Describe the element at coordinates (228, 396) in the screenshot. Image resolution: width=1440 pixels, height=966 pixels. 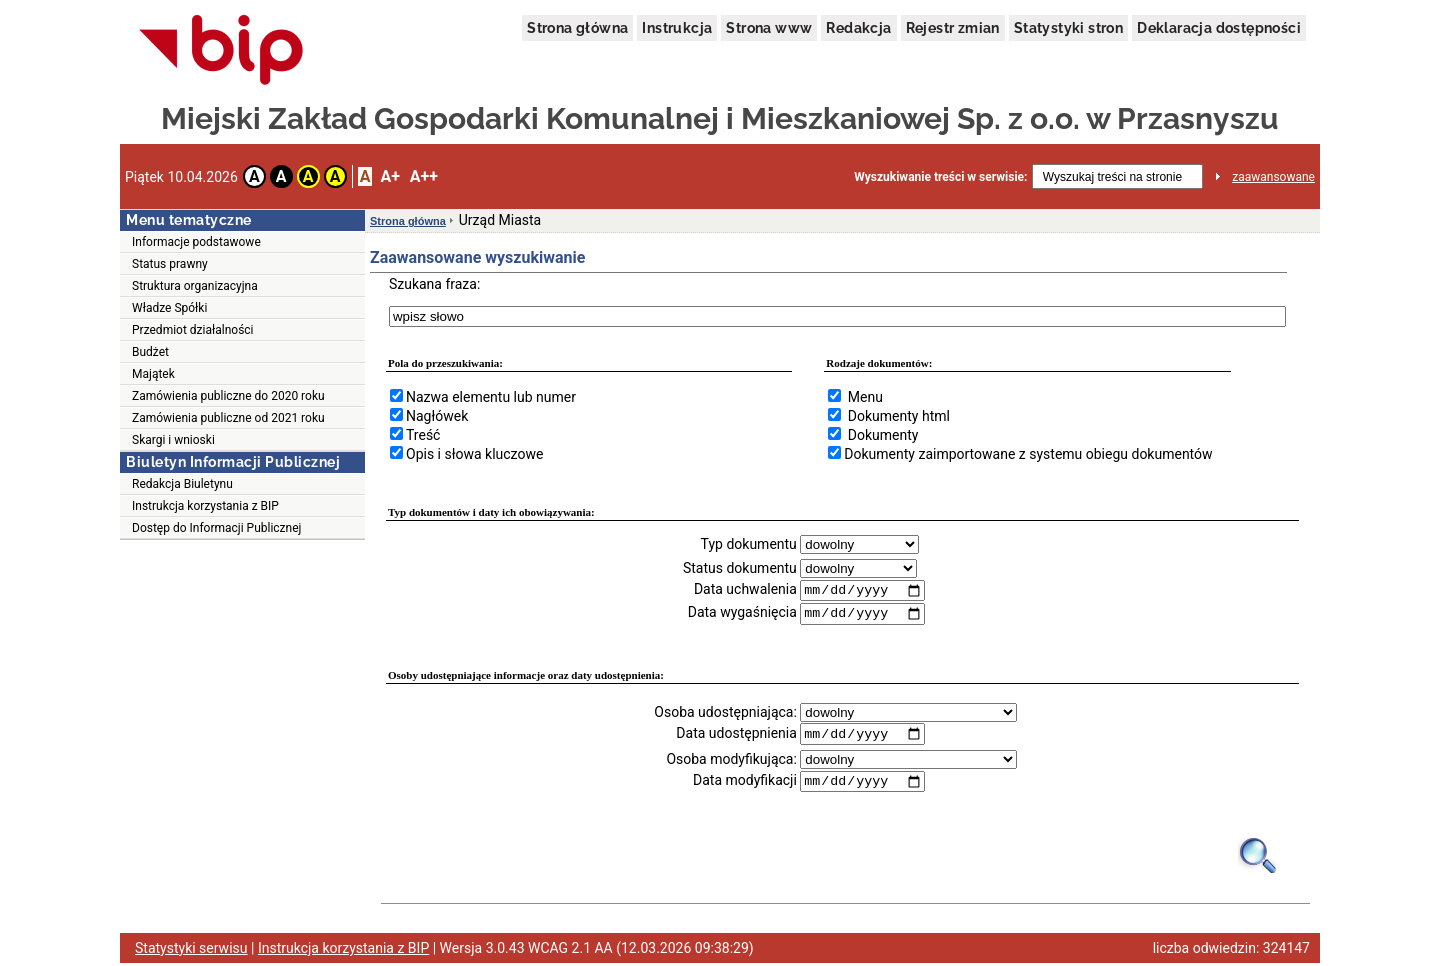
I see `Zamówienia publiczne do 2020 roku` at that location.